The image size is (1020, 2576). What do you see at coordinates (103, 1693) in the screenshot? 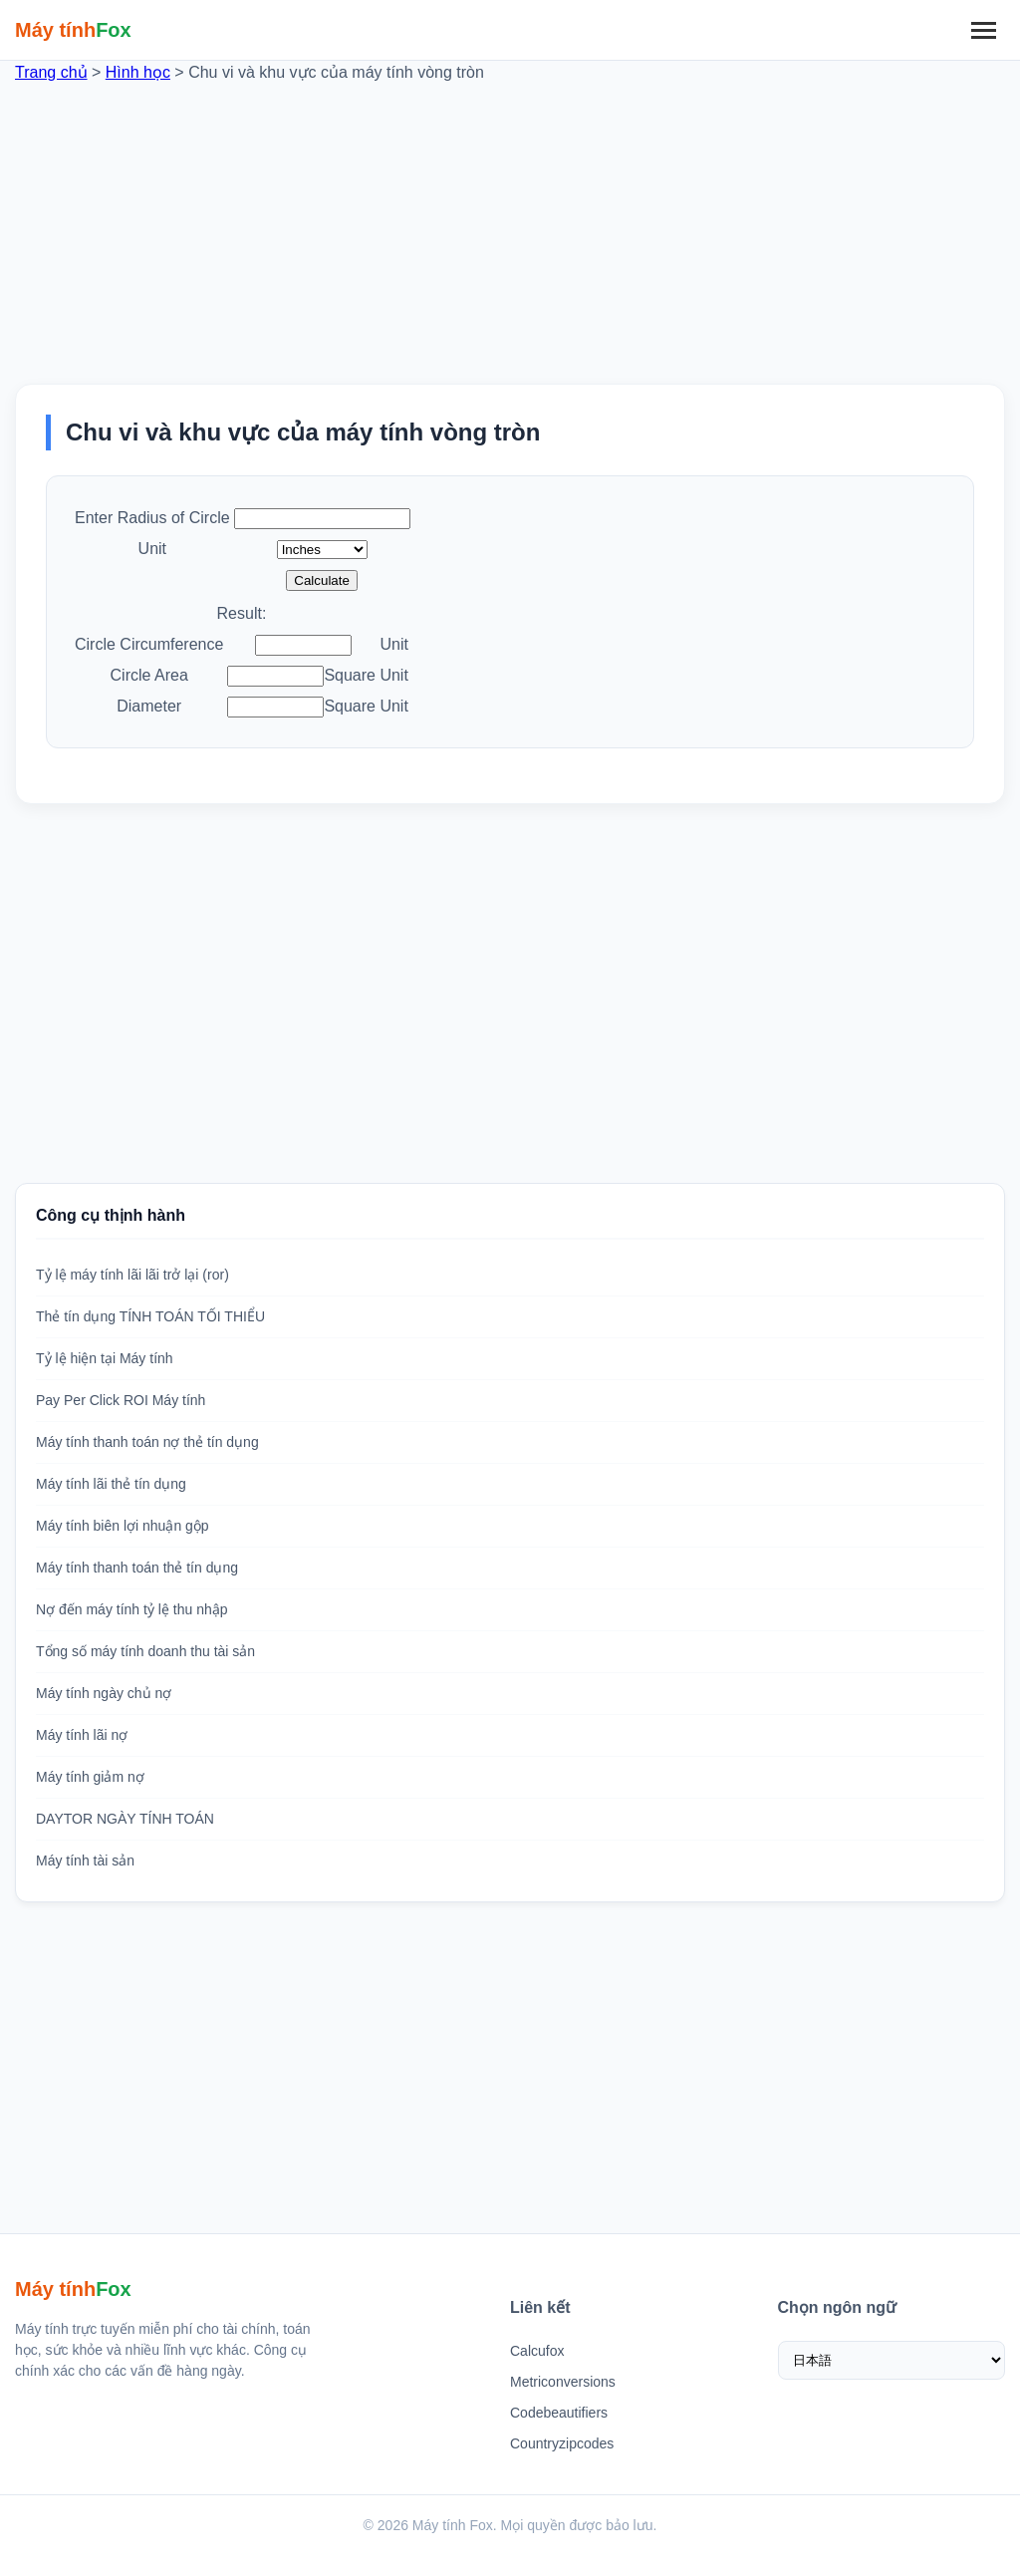
I see `Máy tính ngày chủ nợ` at bounding box center [103, 1693].